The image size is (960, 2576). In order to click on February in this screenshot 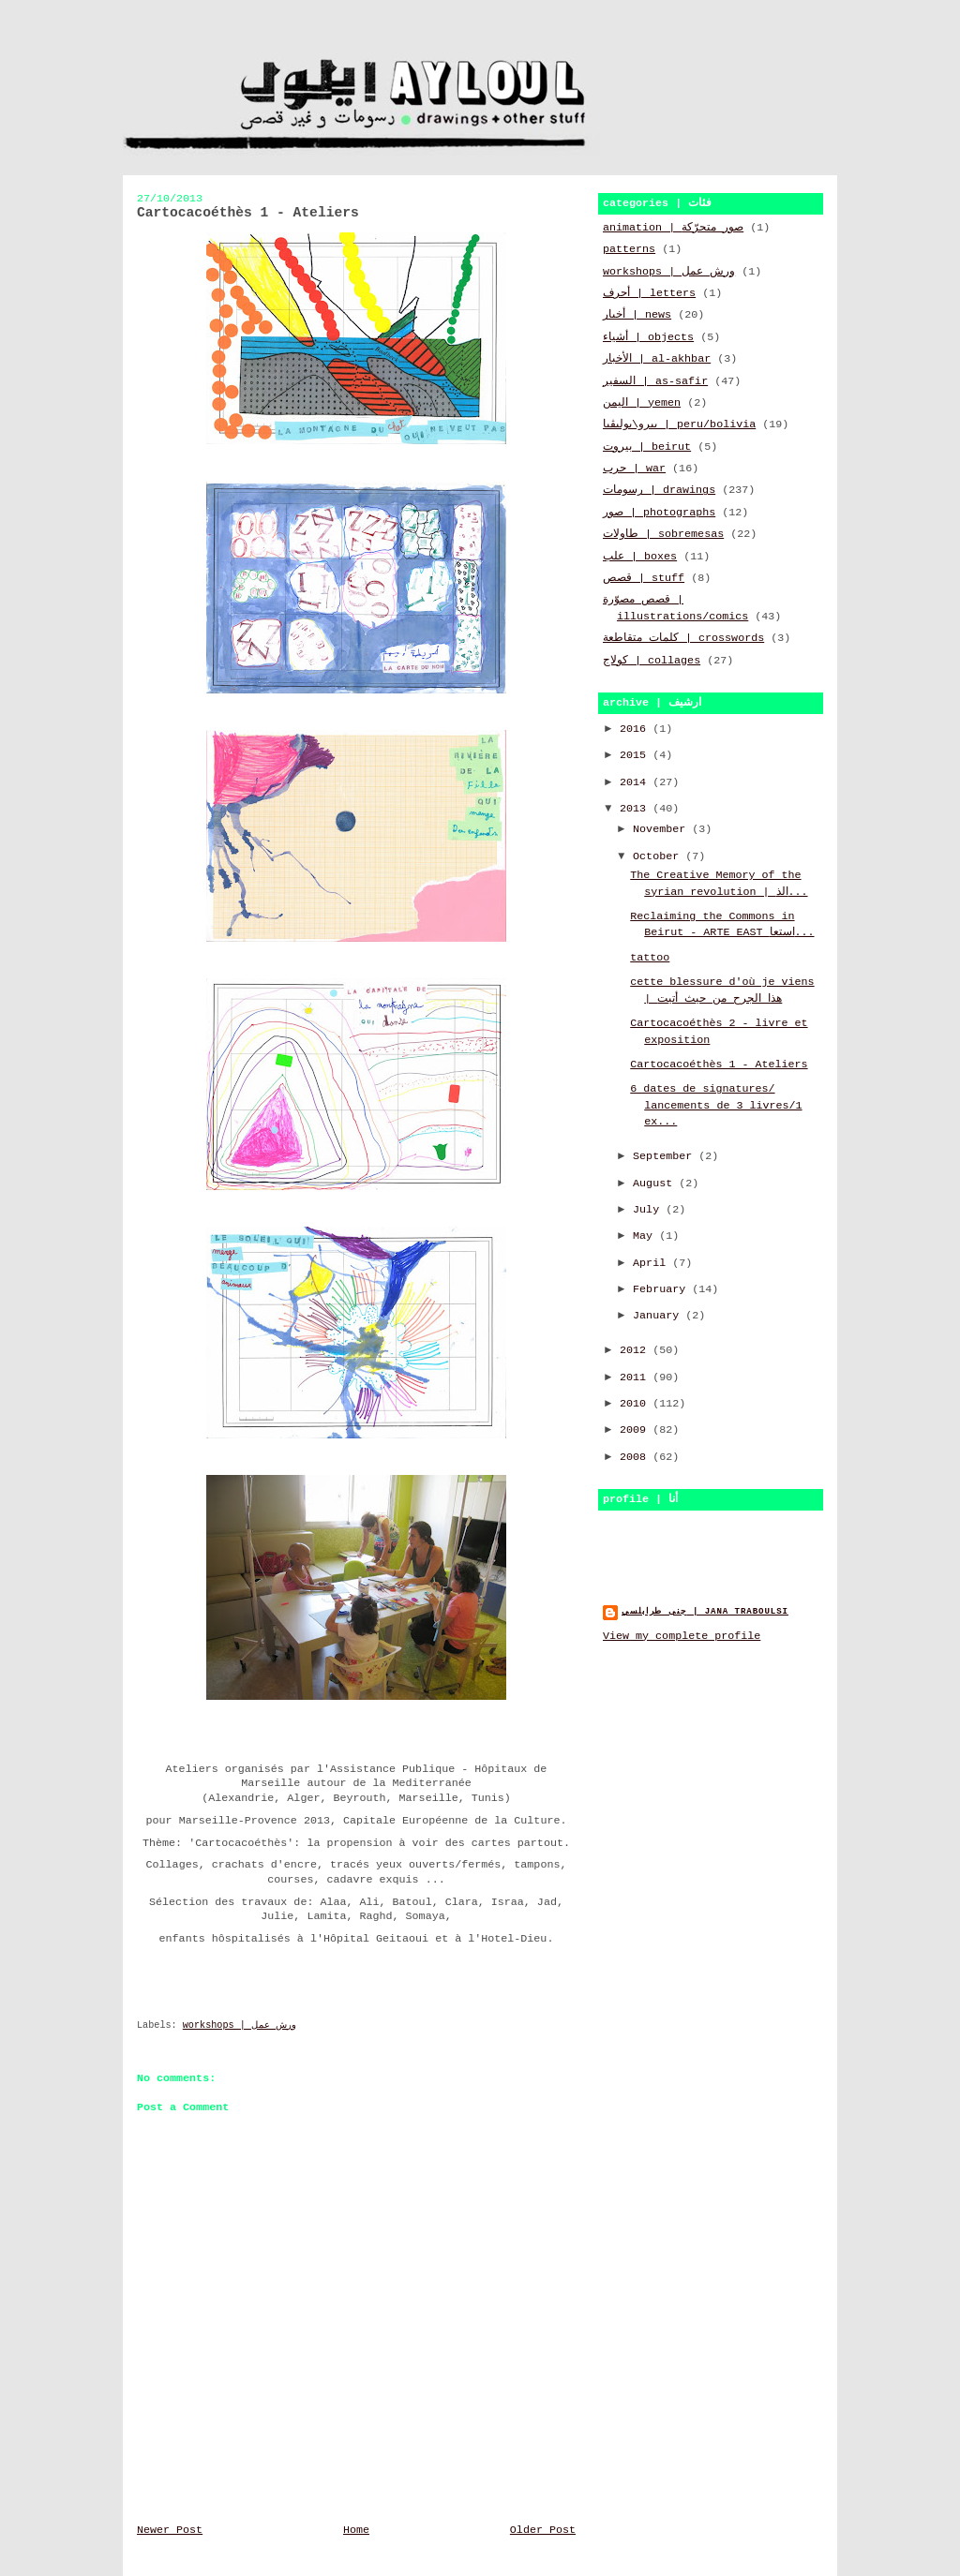, I will do `click(662, 1289)`.